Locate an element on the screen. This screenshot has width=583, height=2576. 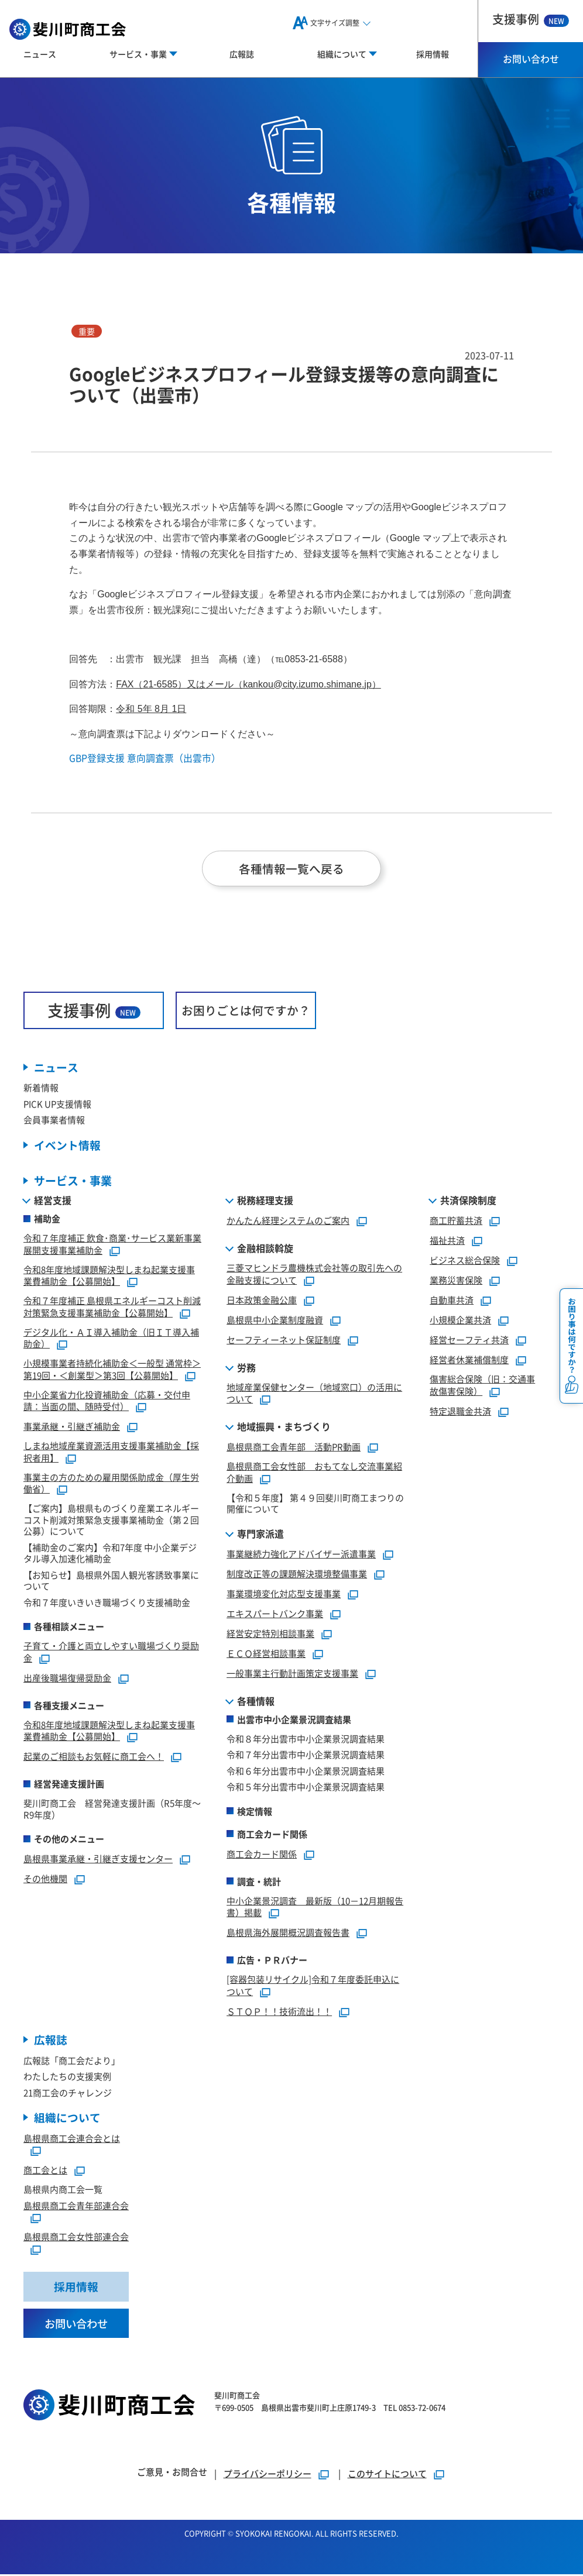
[容器包装リサイクル]令和７年度委託申込について is located at coordinates (313, 1986).